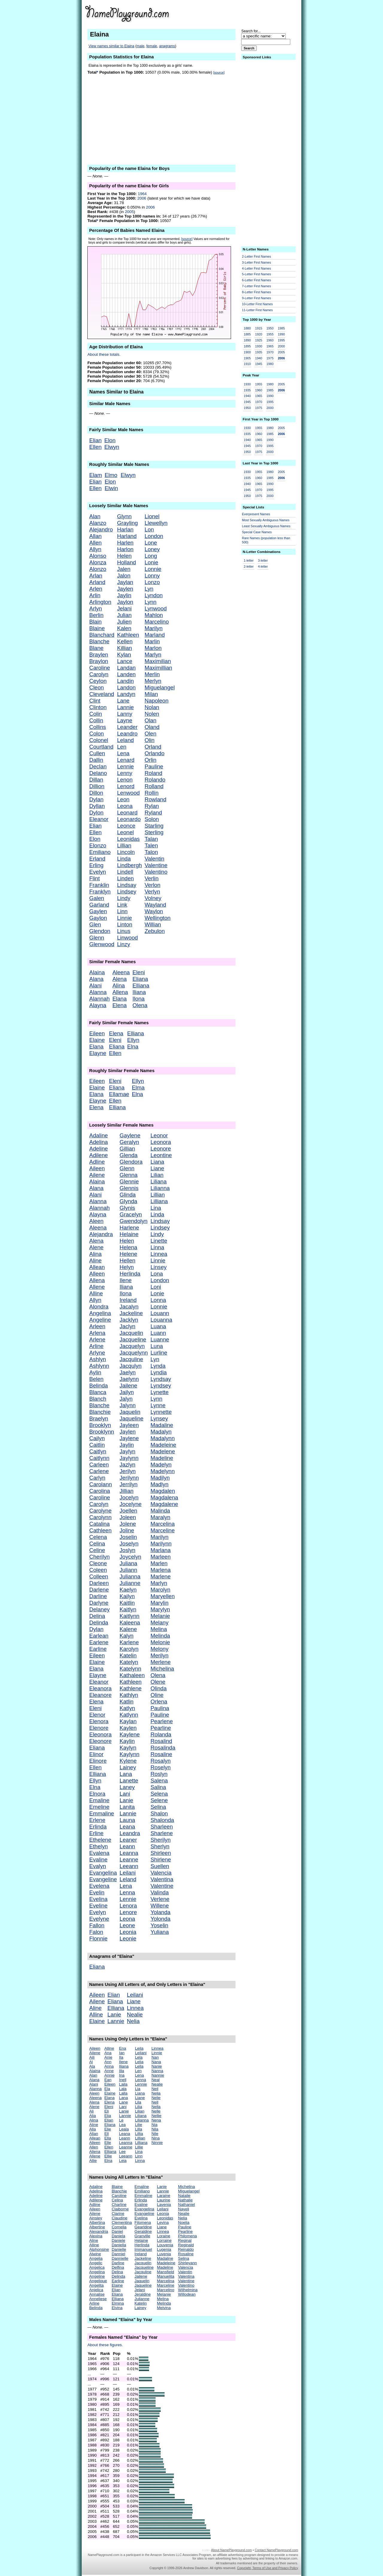 This screenshot has width=383, height=2576. Describe the element at coordinates (100, 1688) in the screenshot. I see `Eleanora` at that location.